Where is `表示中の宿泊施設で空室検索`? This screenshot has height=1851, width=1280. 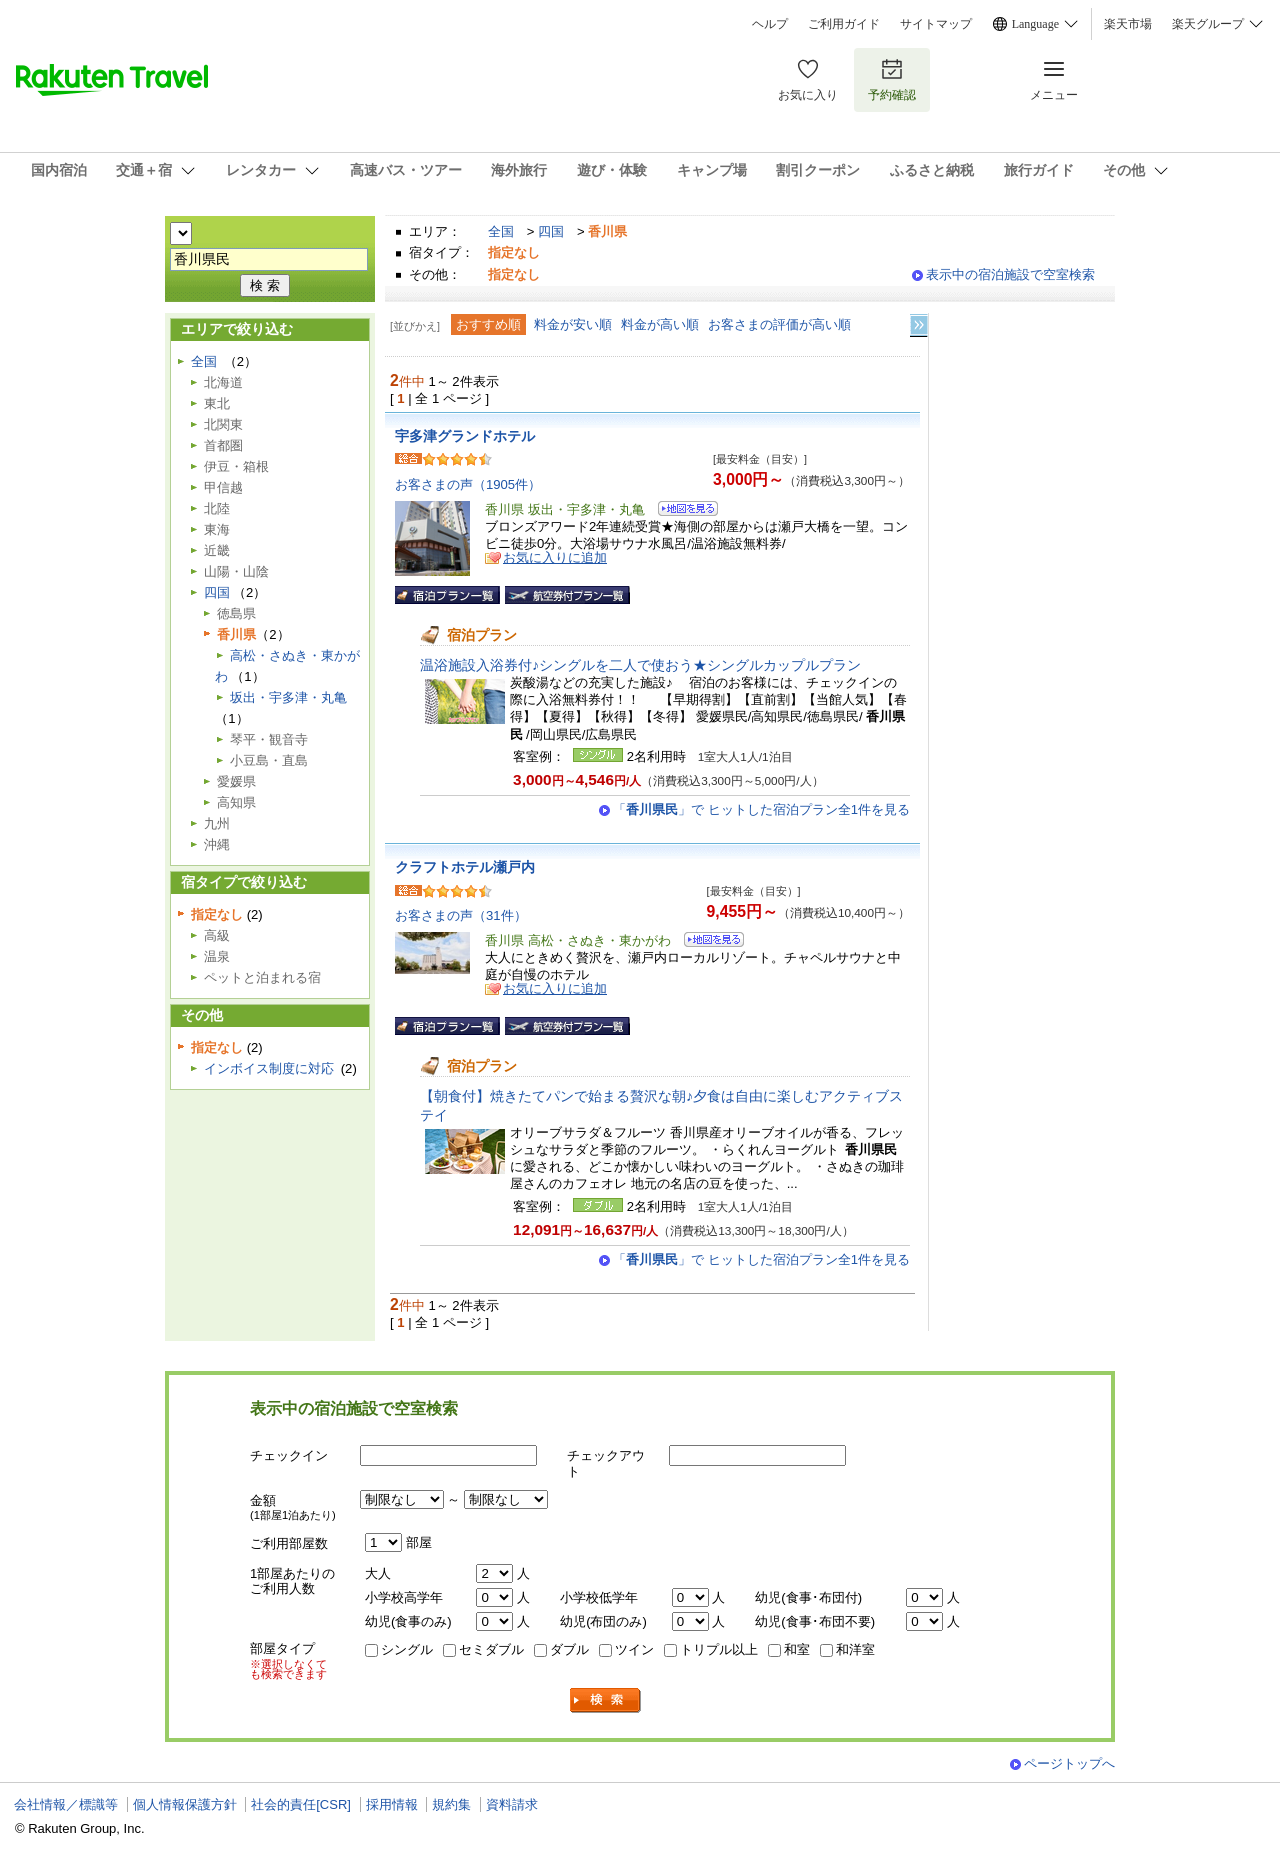 表示中の宿泊施設で空室検索 is located at coordinates (1010, 274).